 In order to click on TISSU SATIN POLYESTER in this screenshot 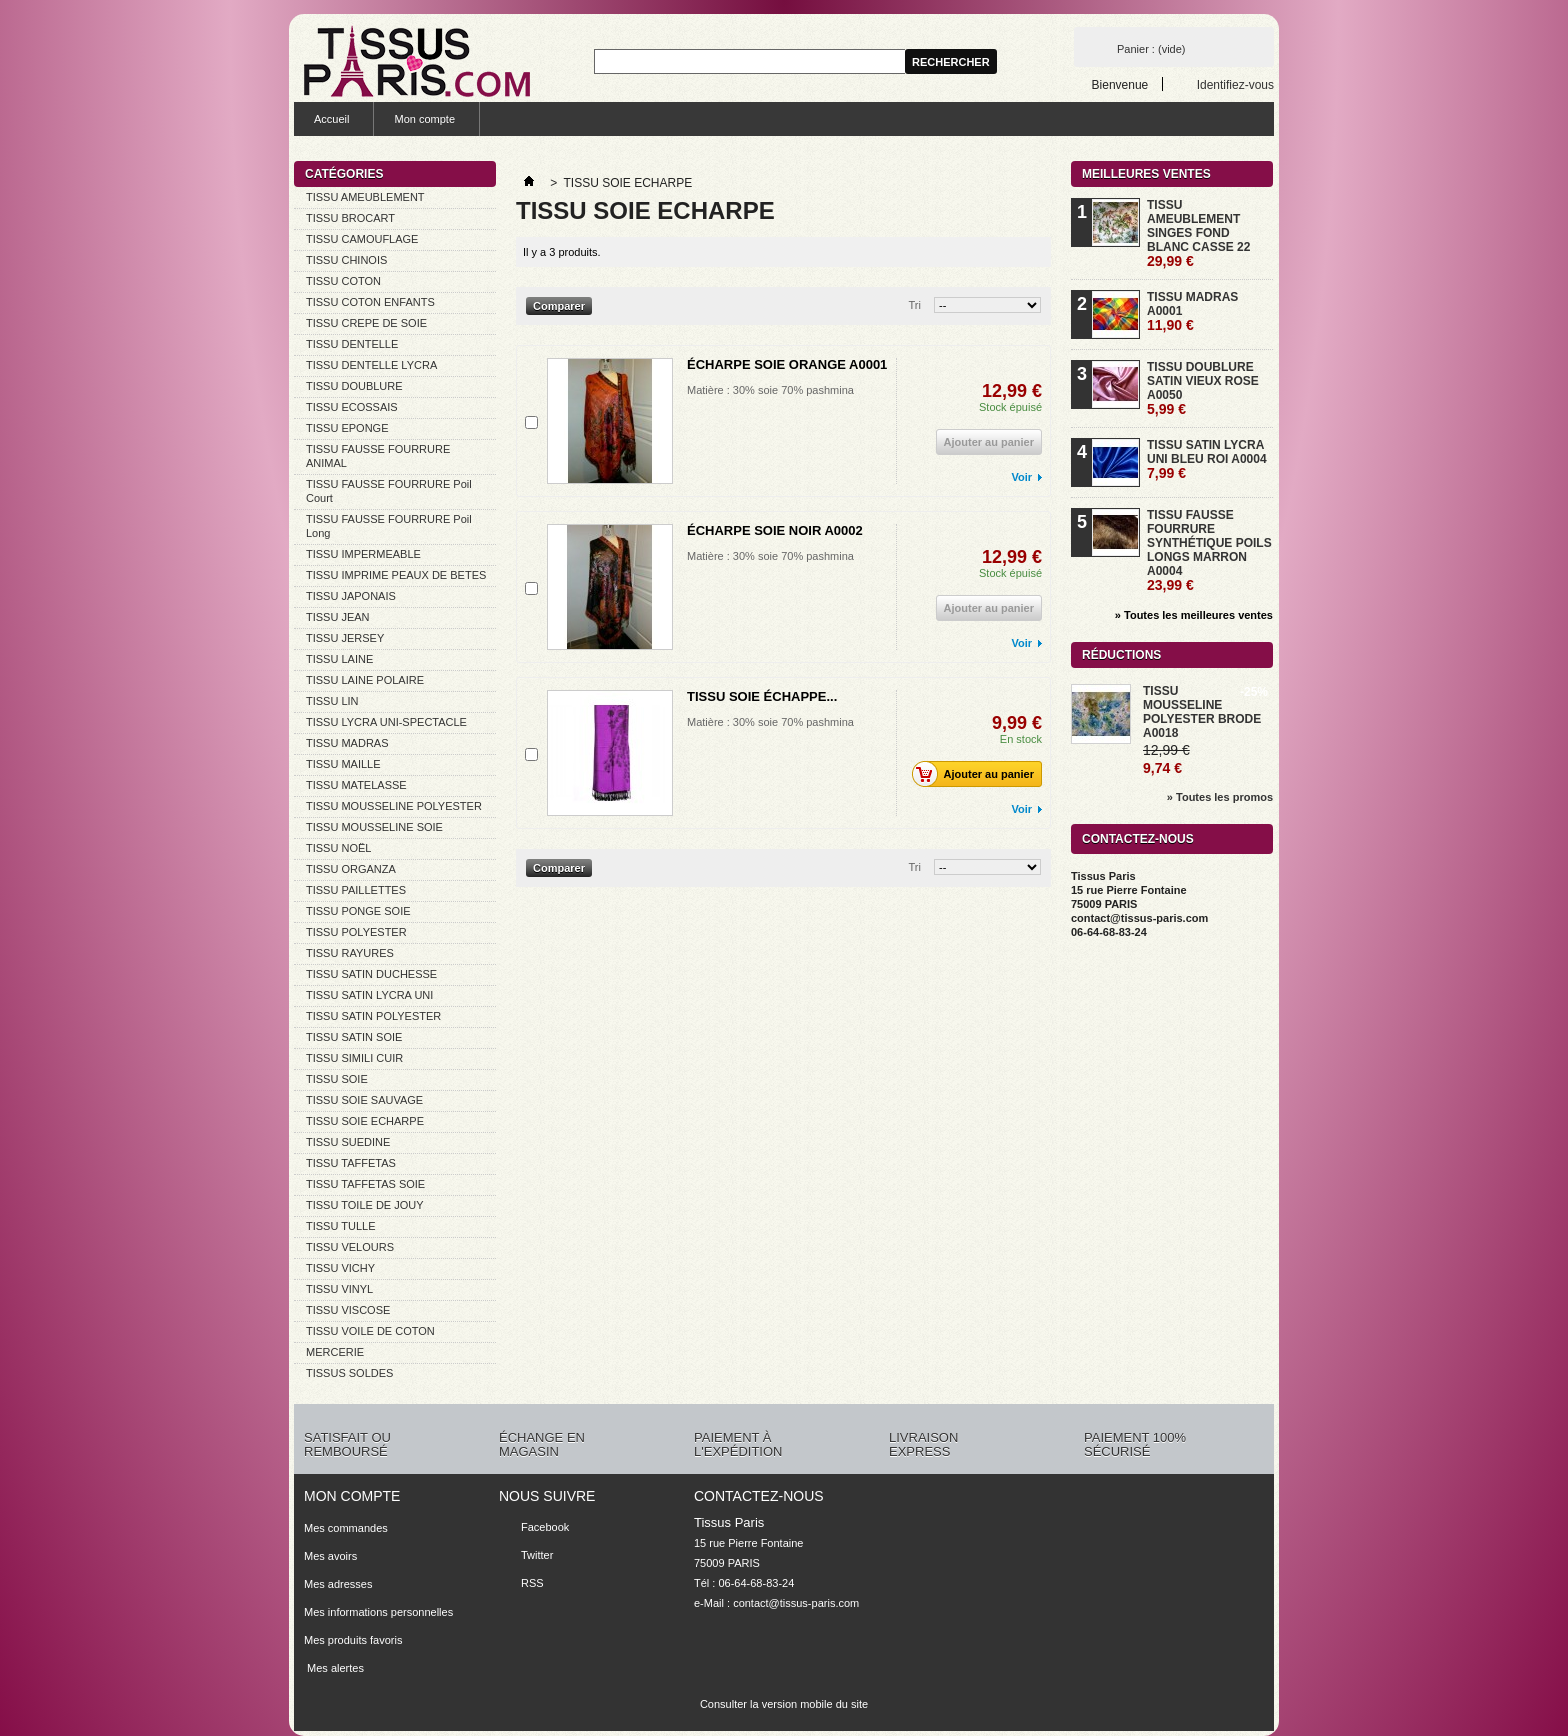, I will do `click(373, 1016)`.